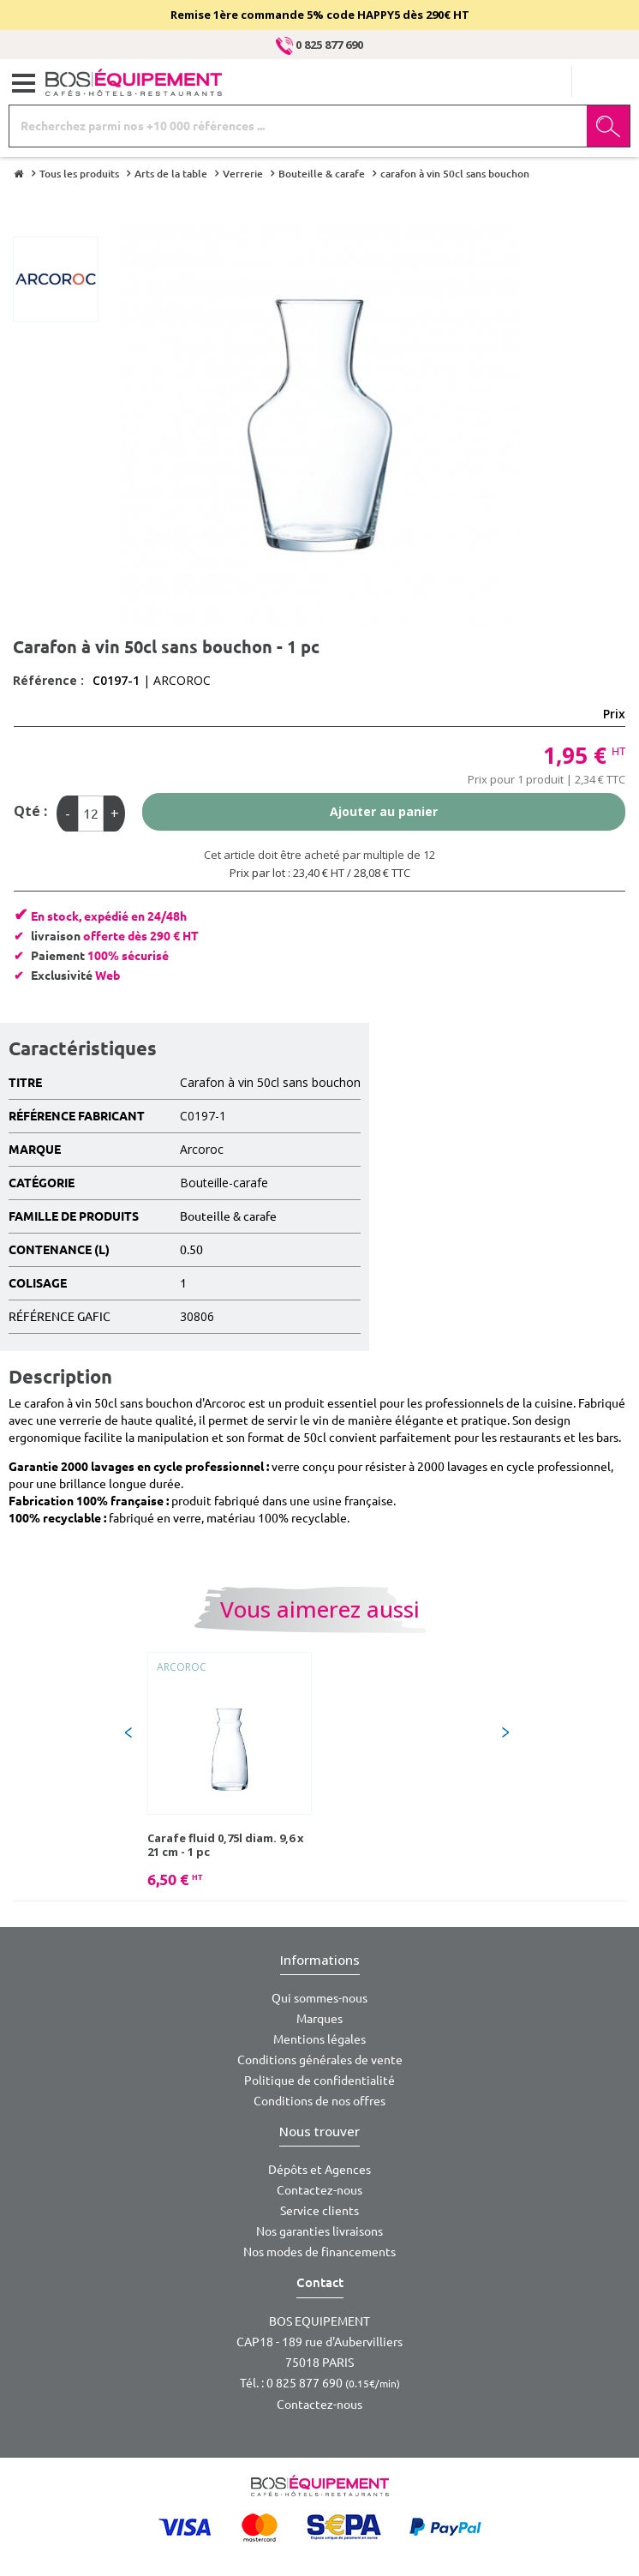  I want to click on Conditions de nos offres, so click(319, 2101).